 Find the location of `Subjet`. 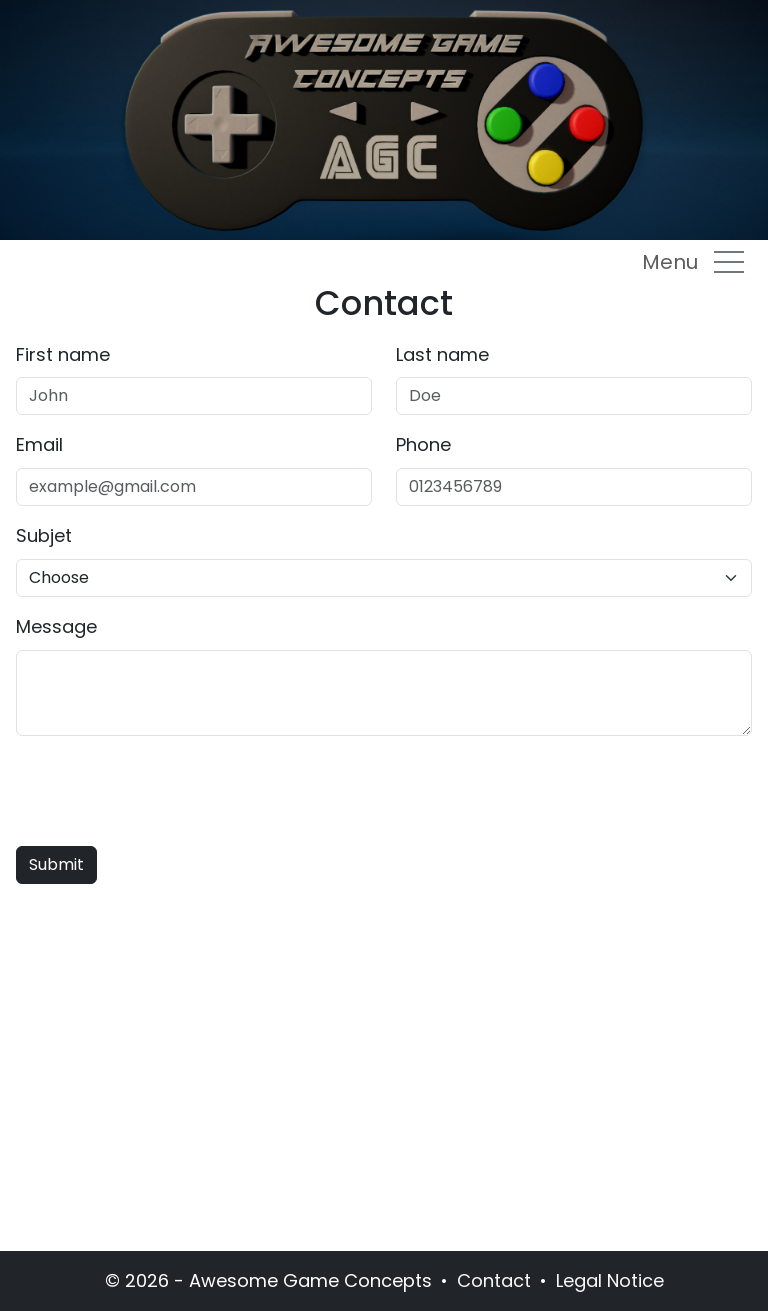

Subjet is located at coordinates (44, 535).